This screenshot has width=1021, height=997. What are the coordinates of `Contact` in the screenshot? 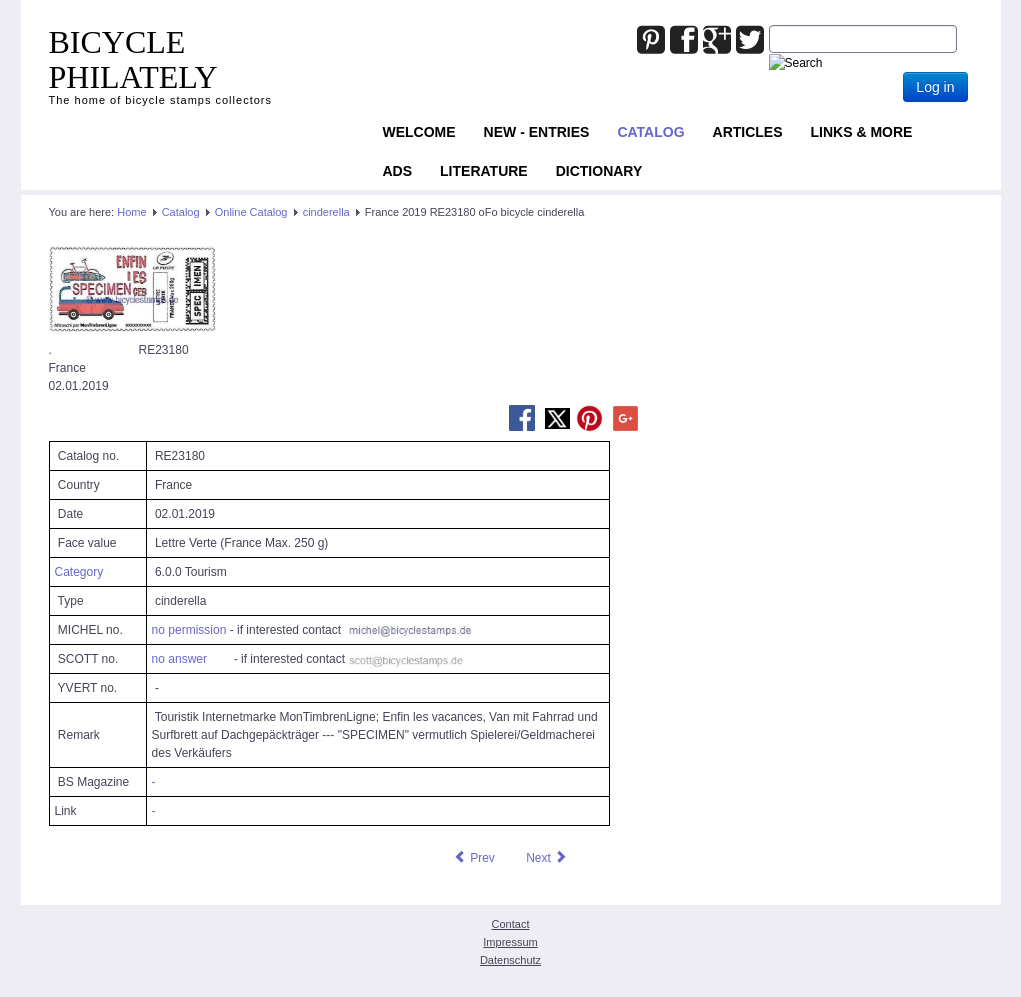 It's located at (511, 924).